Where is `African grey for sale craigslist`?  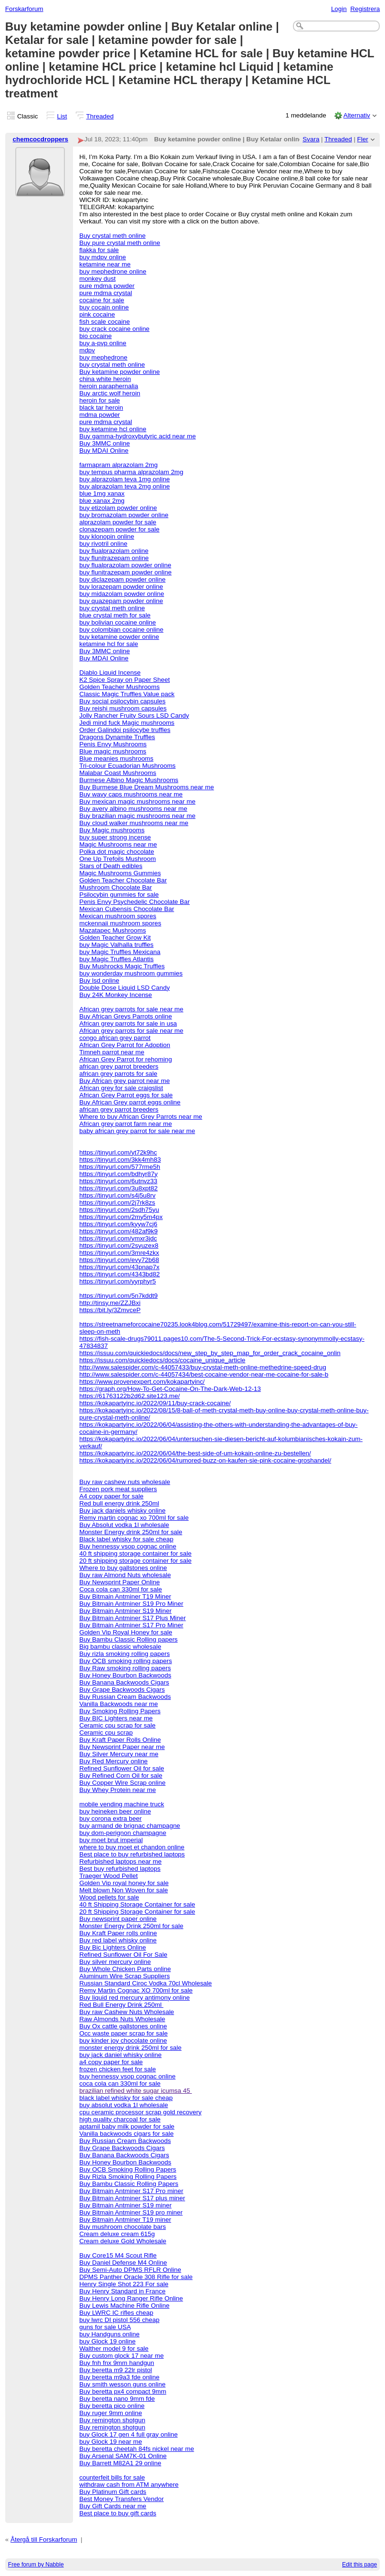 African grey for sale craigslist is located at coordinates (121, 1088).